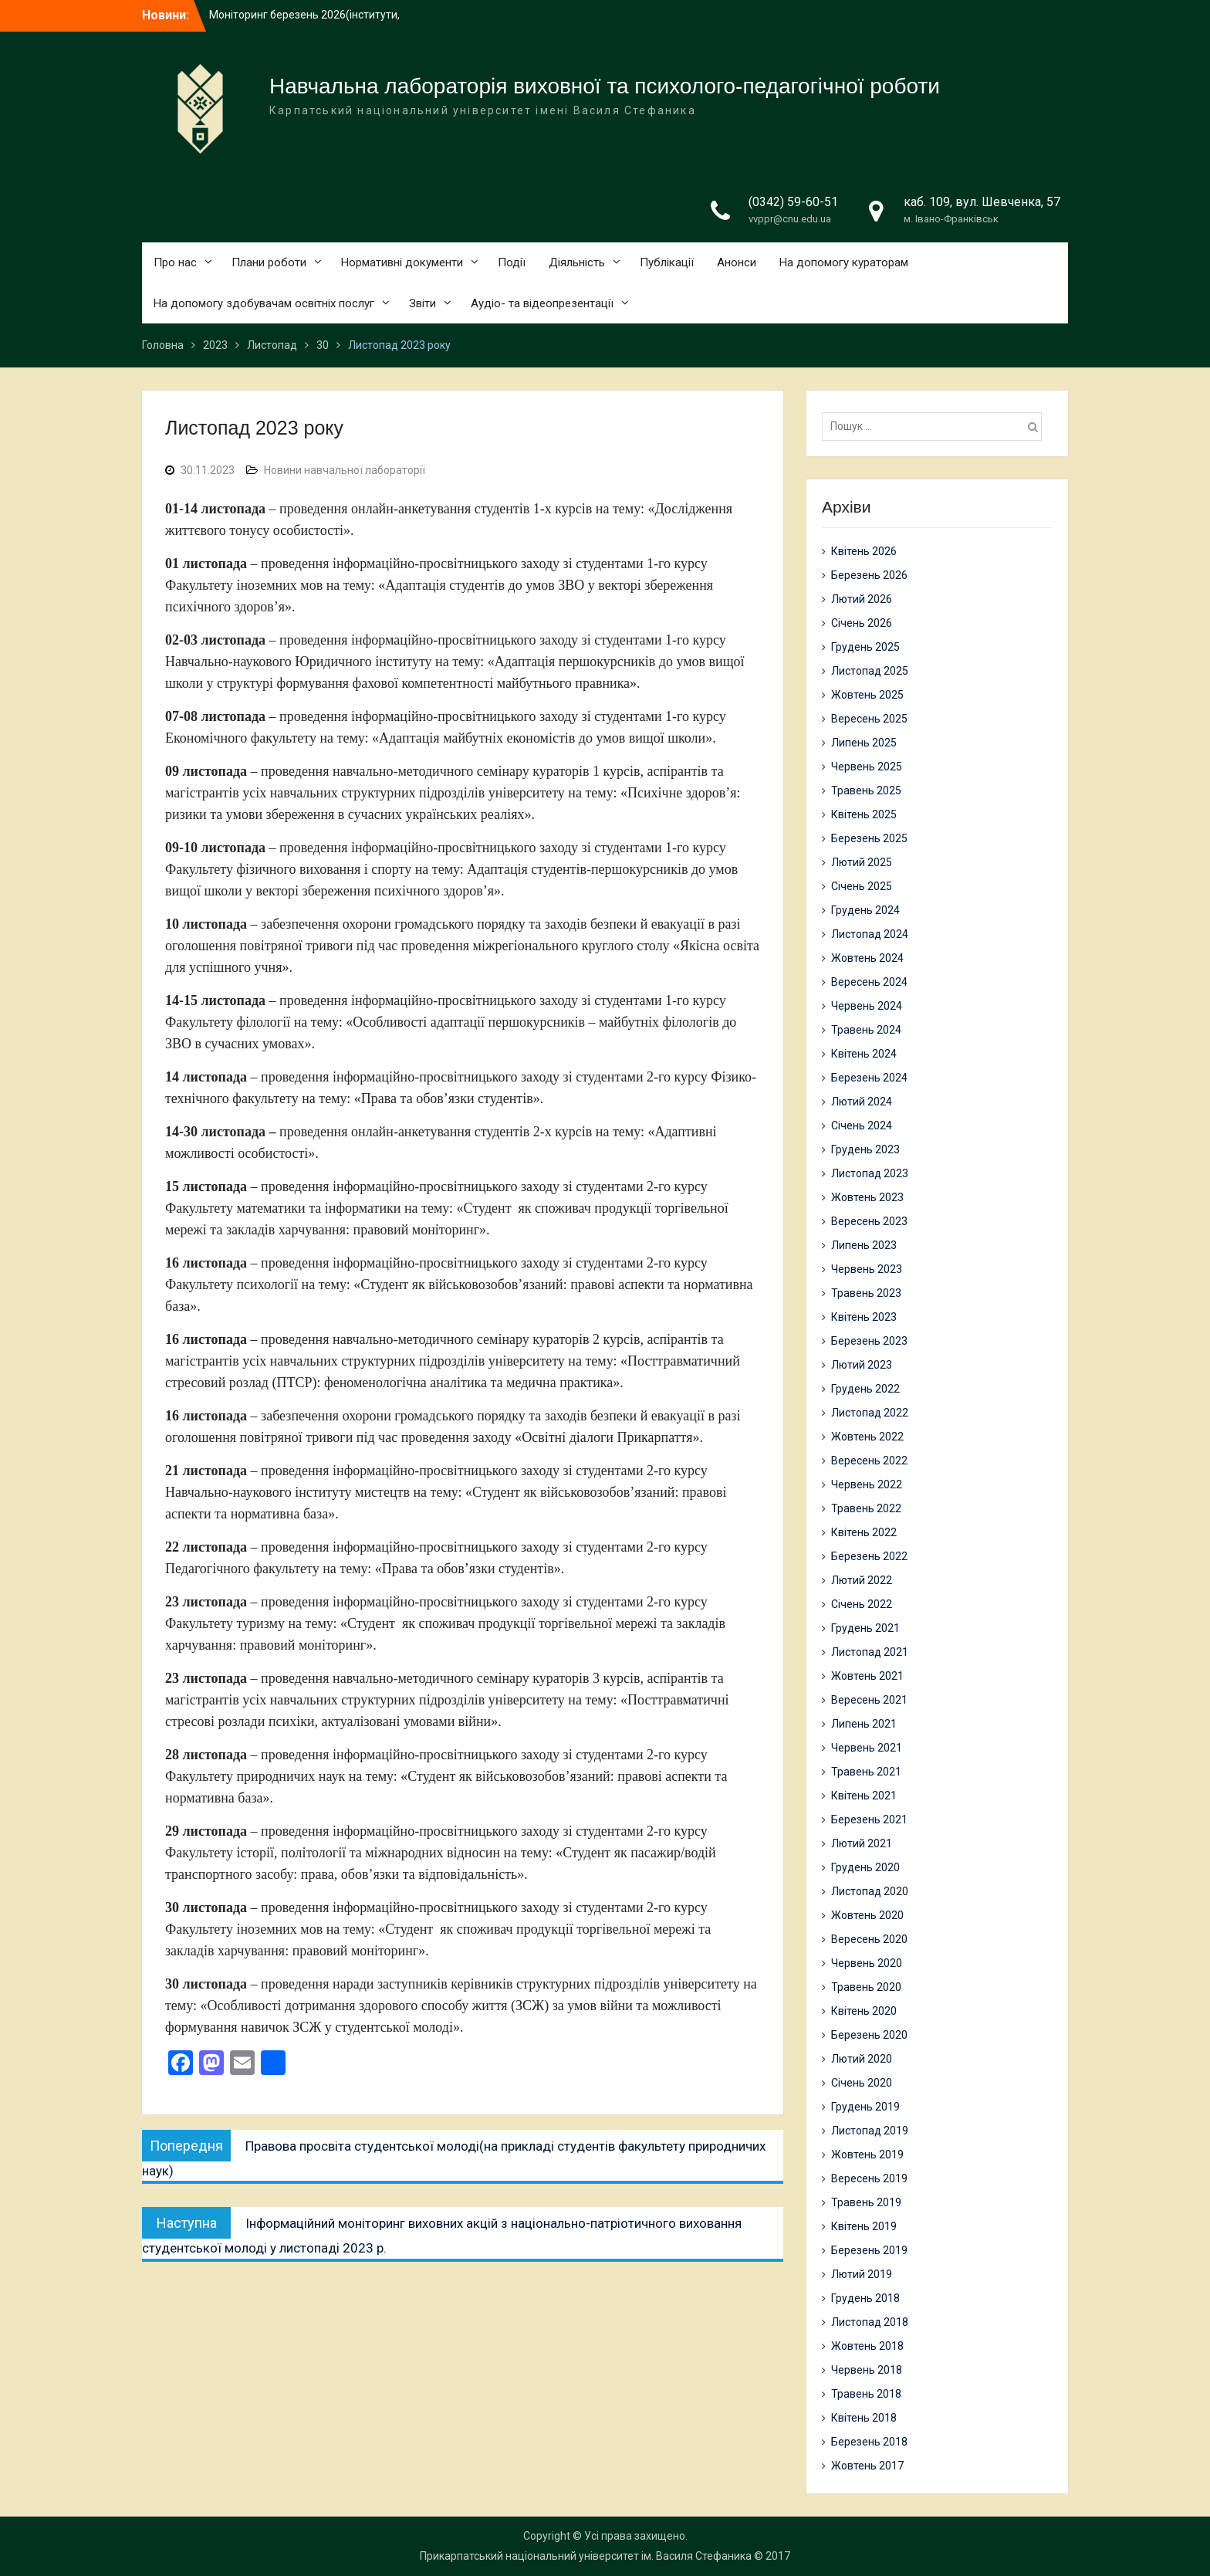  What do you see at coordinates (577, 262) in the screenshot?
I see `Діяльність` at bounding box center [577, 262].